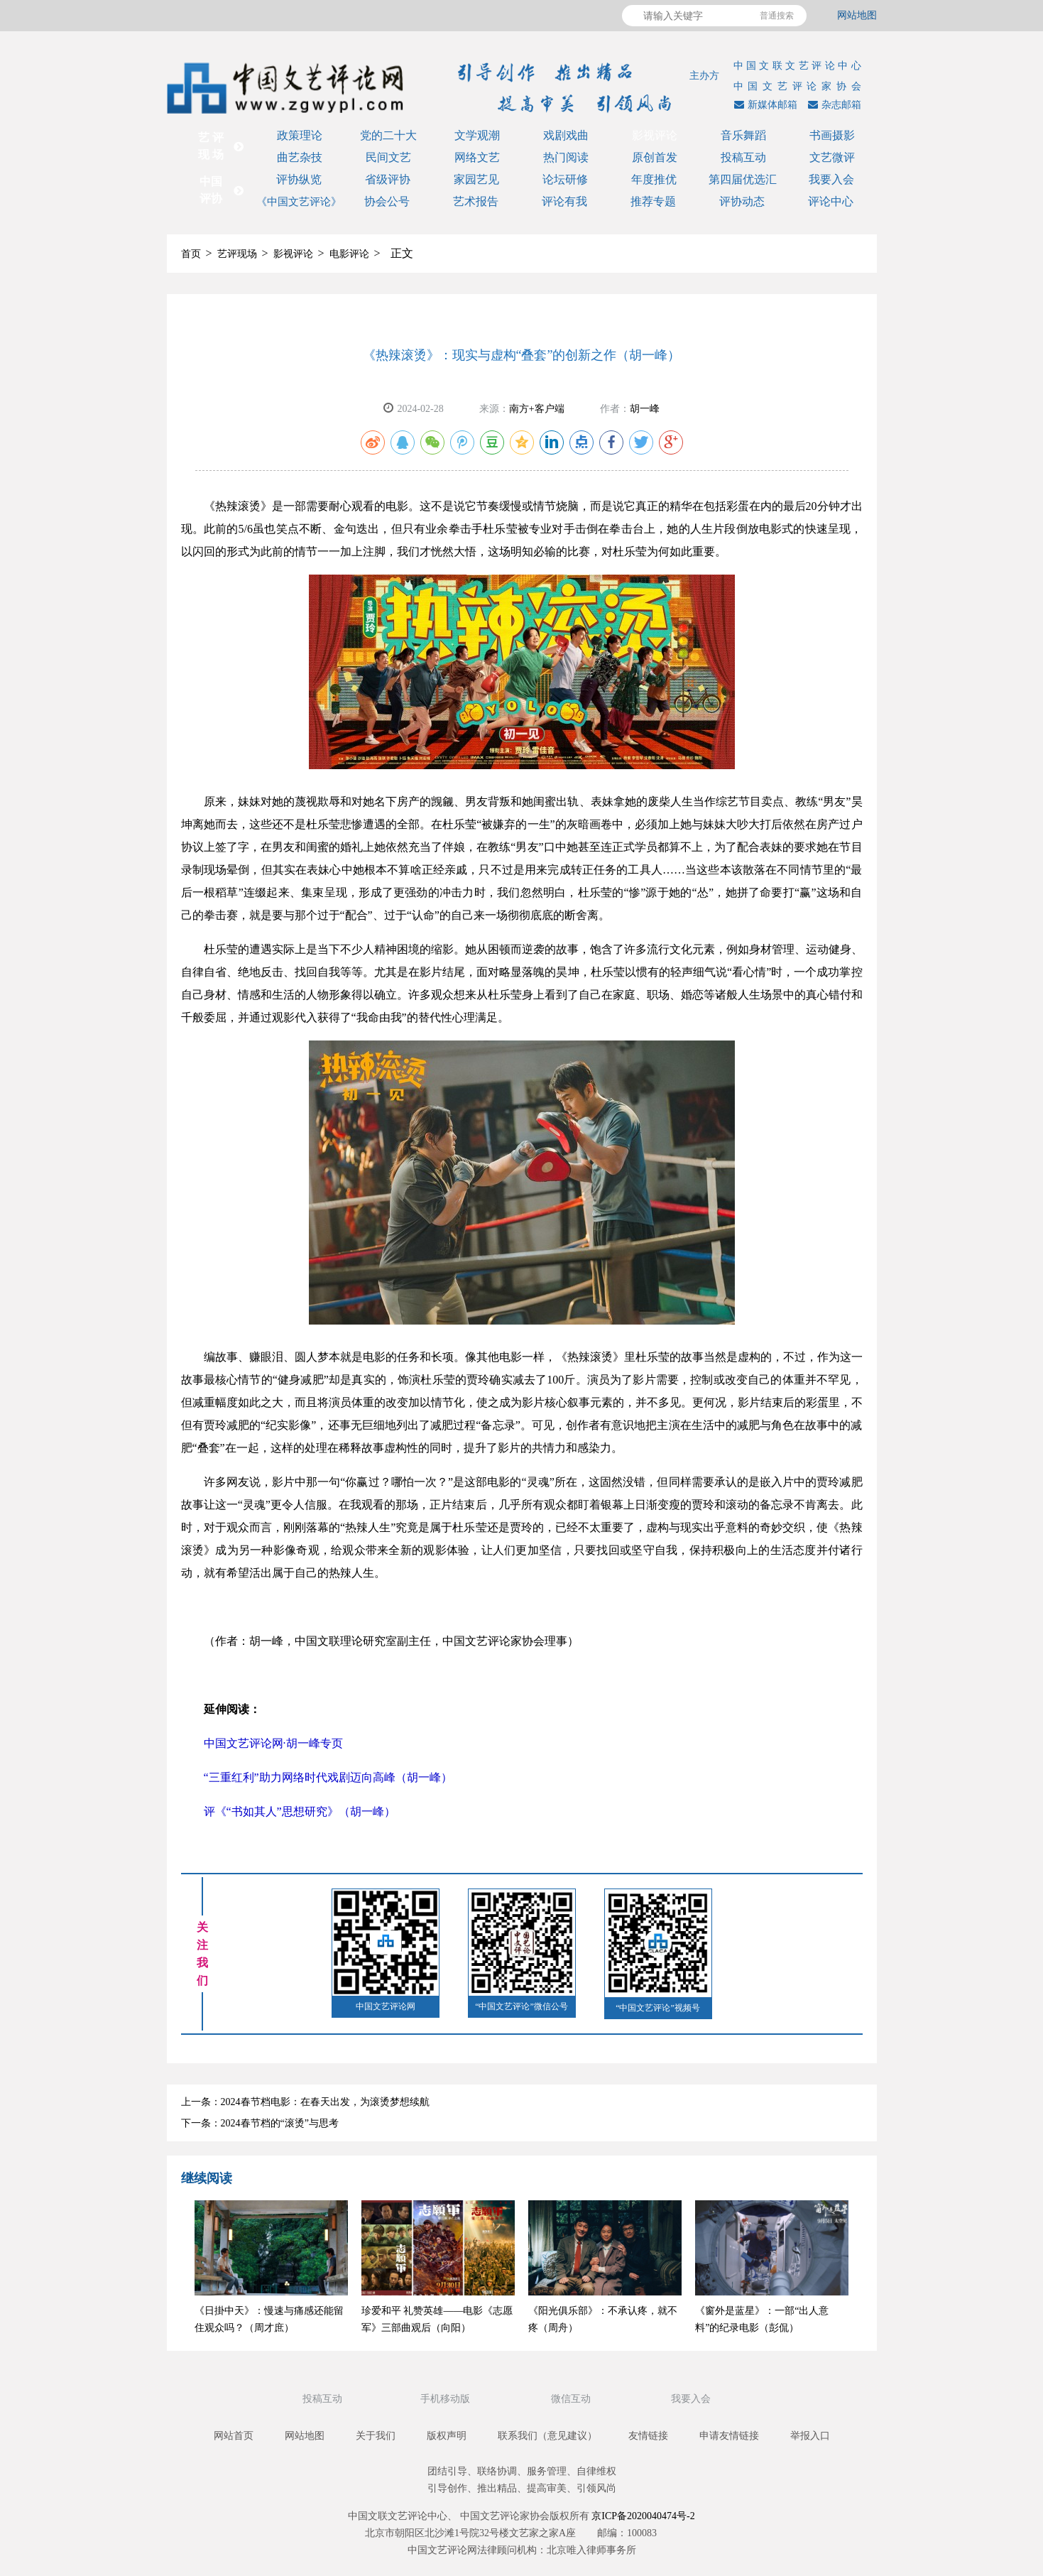  Describe the element at coordinates (642, 2516) in the screenshot. I see `京ICP备2020040474号-2` at that location.